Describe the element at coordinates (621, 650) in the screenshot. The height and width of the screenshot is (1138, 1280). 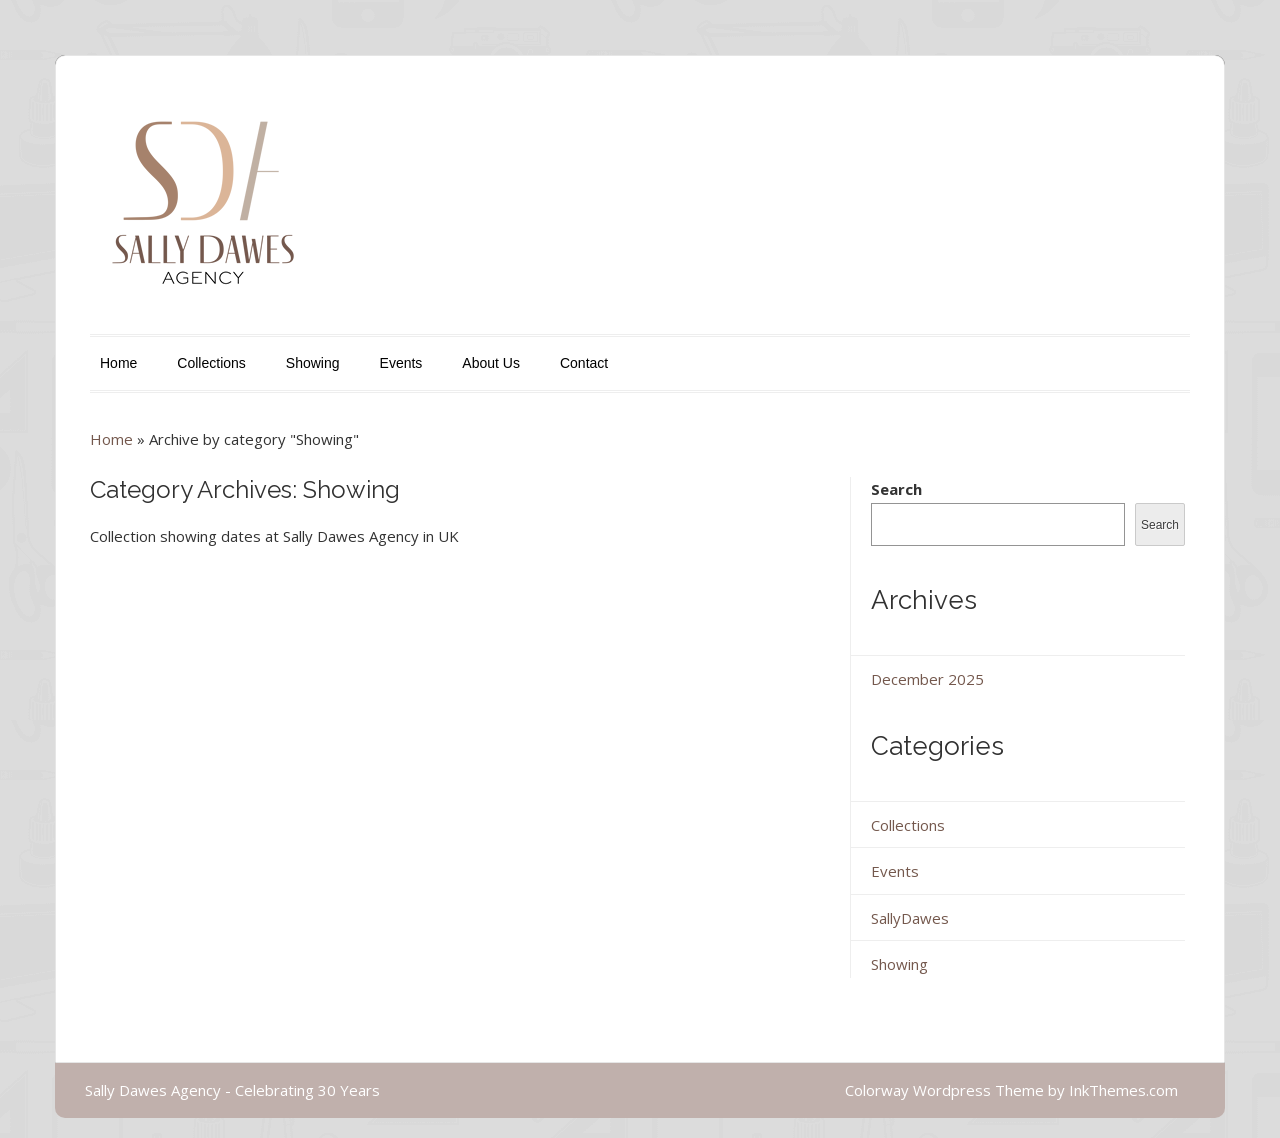
I see `Admin` at that location.